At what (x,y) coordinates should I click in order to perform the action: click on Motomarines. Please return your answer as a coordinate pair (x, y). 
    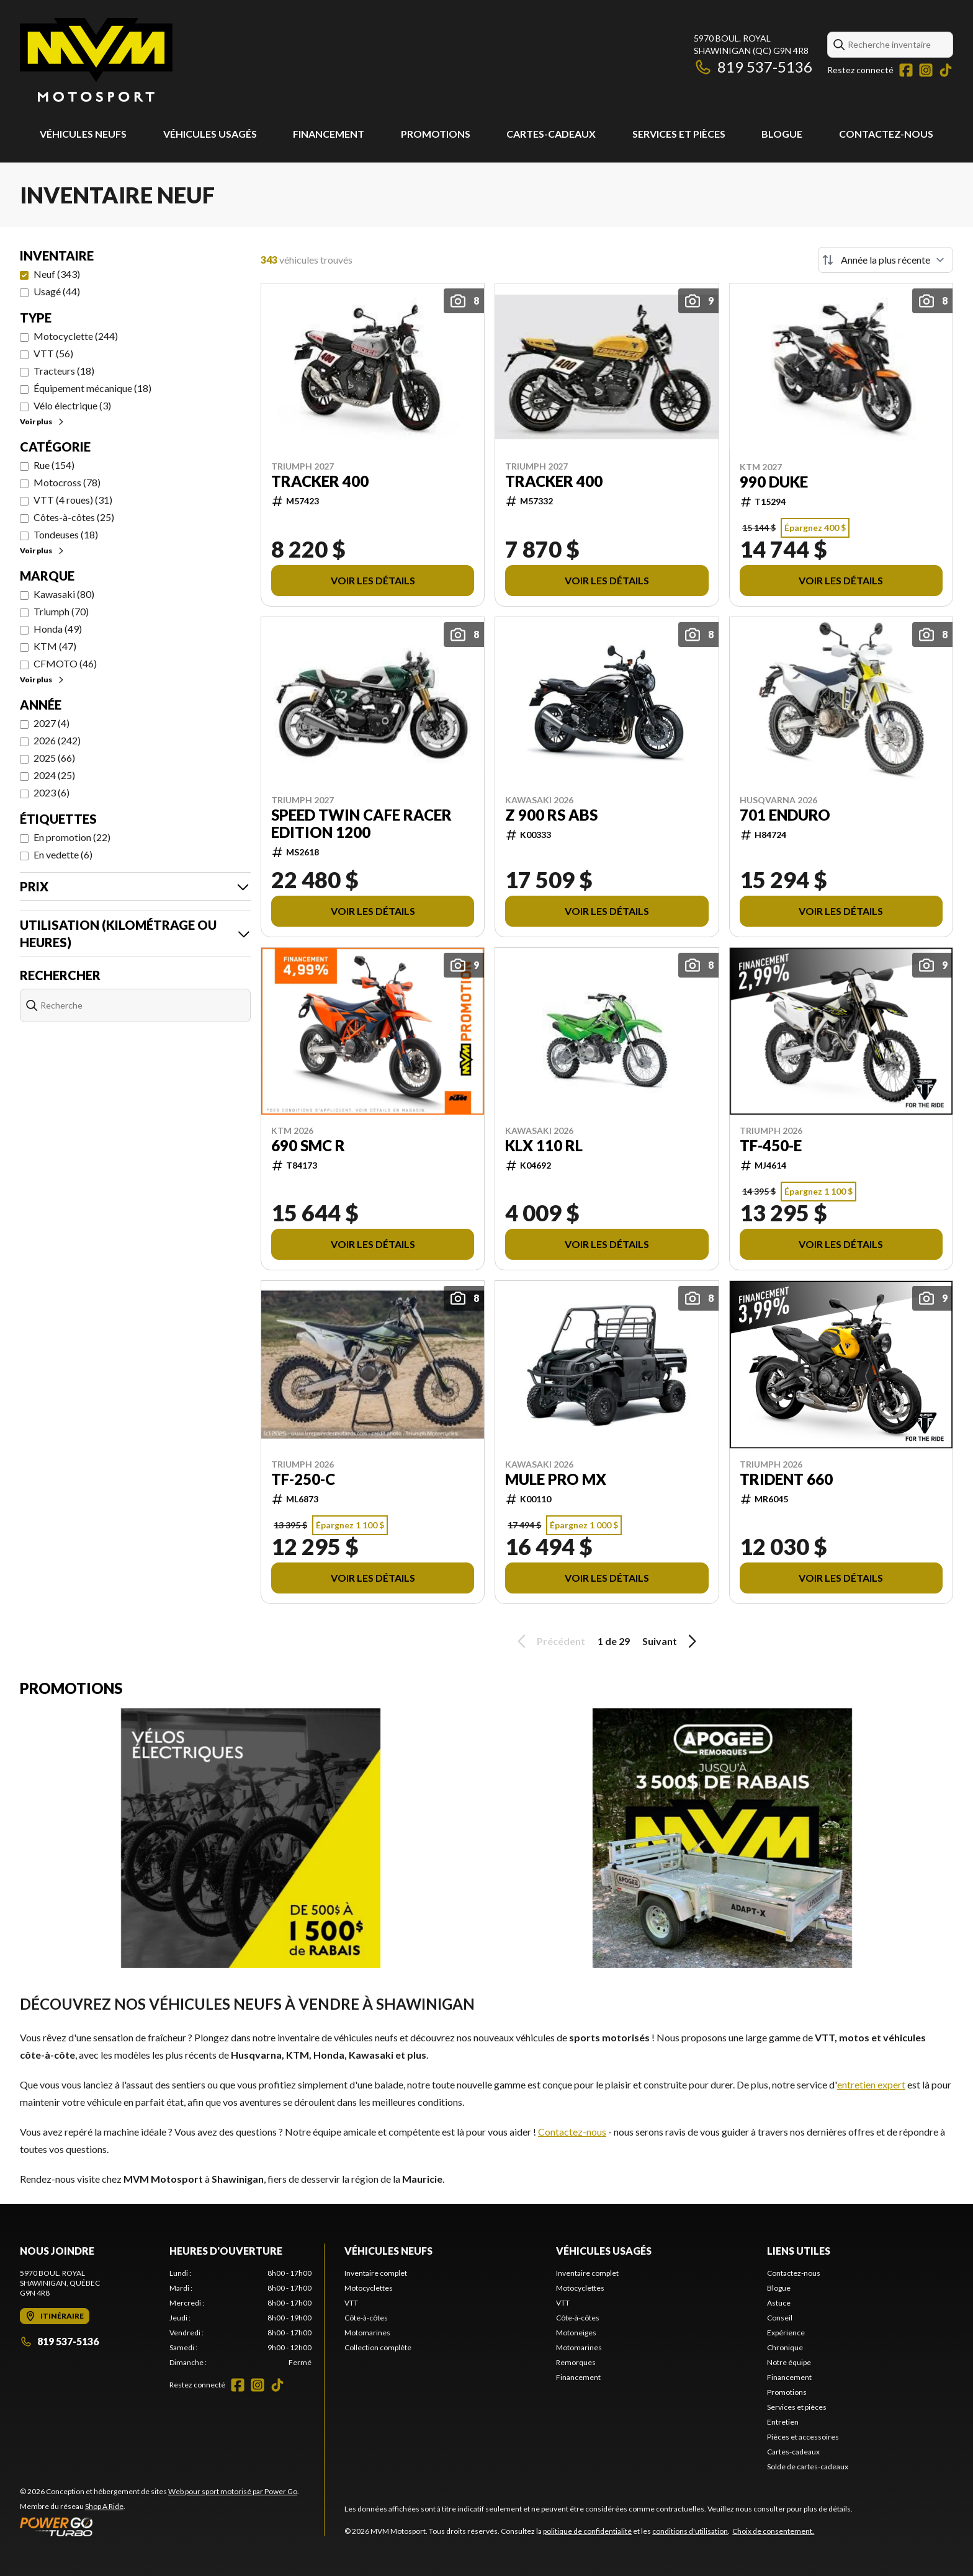
    Looking at the image, I should click on (367, 2332).